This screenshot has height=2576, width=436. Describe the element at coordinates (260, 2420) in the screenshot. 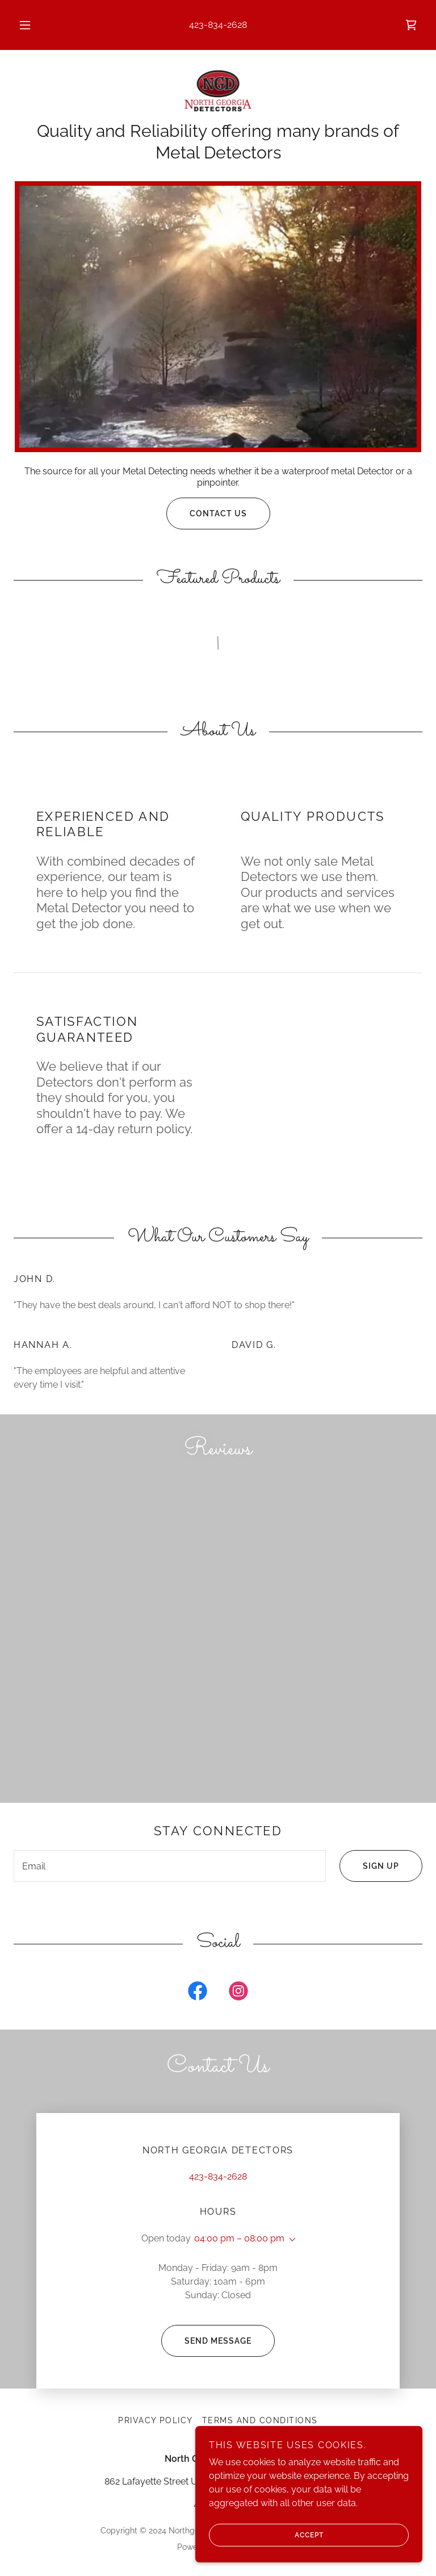

I see `Terms and Conditions [link]` at that location.